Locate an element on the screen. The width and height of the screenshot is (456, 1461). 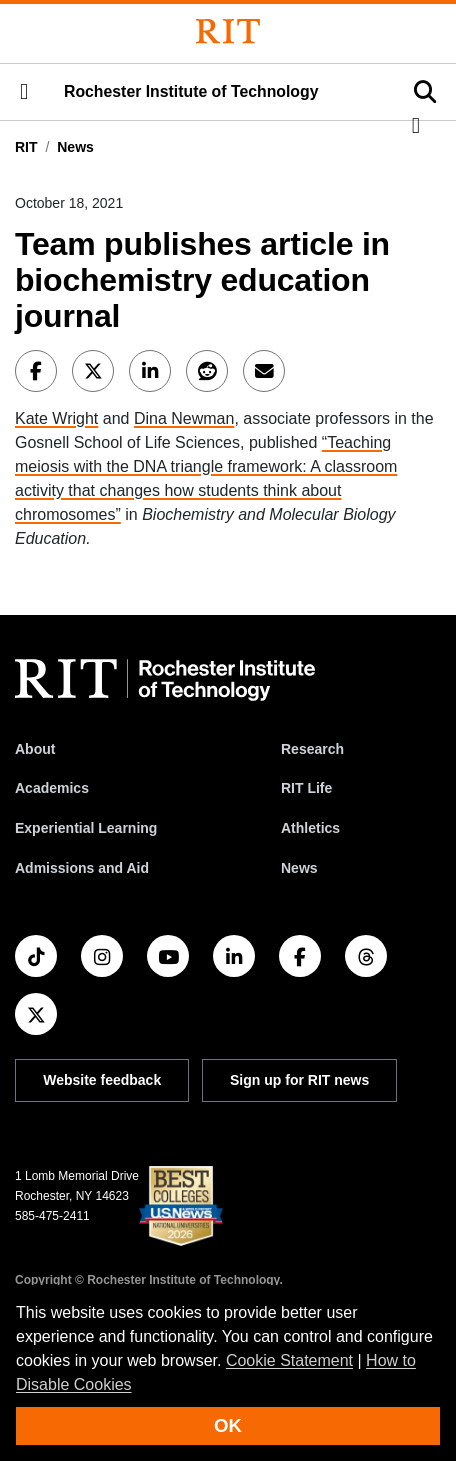
News [RIT News] is located at coordinates (299, 868).